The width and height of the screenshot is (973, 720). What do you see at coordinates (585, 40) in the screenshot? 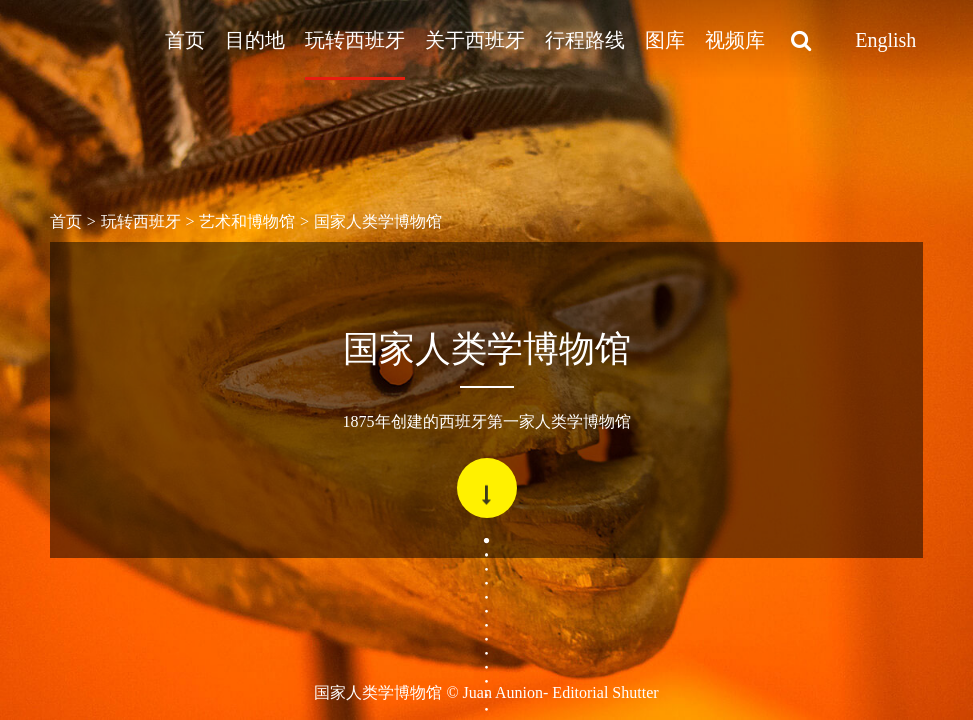
I see `行程路线` at bounding box center [585, 40].